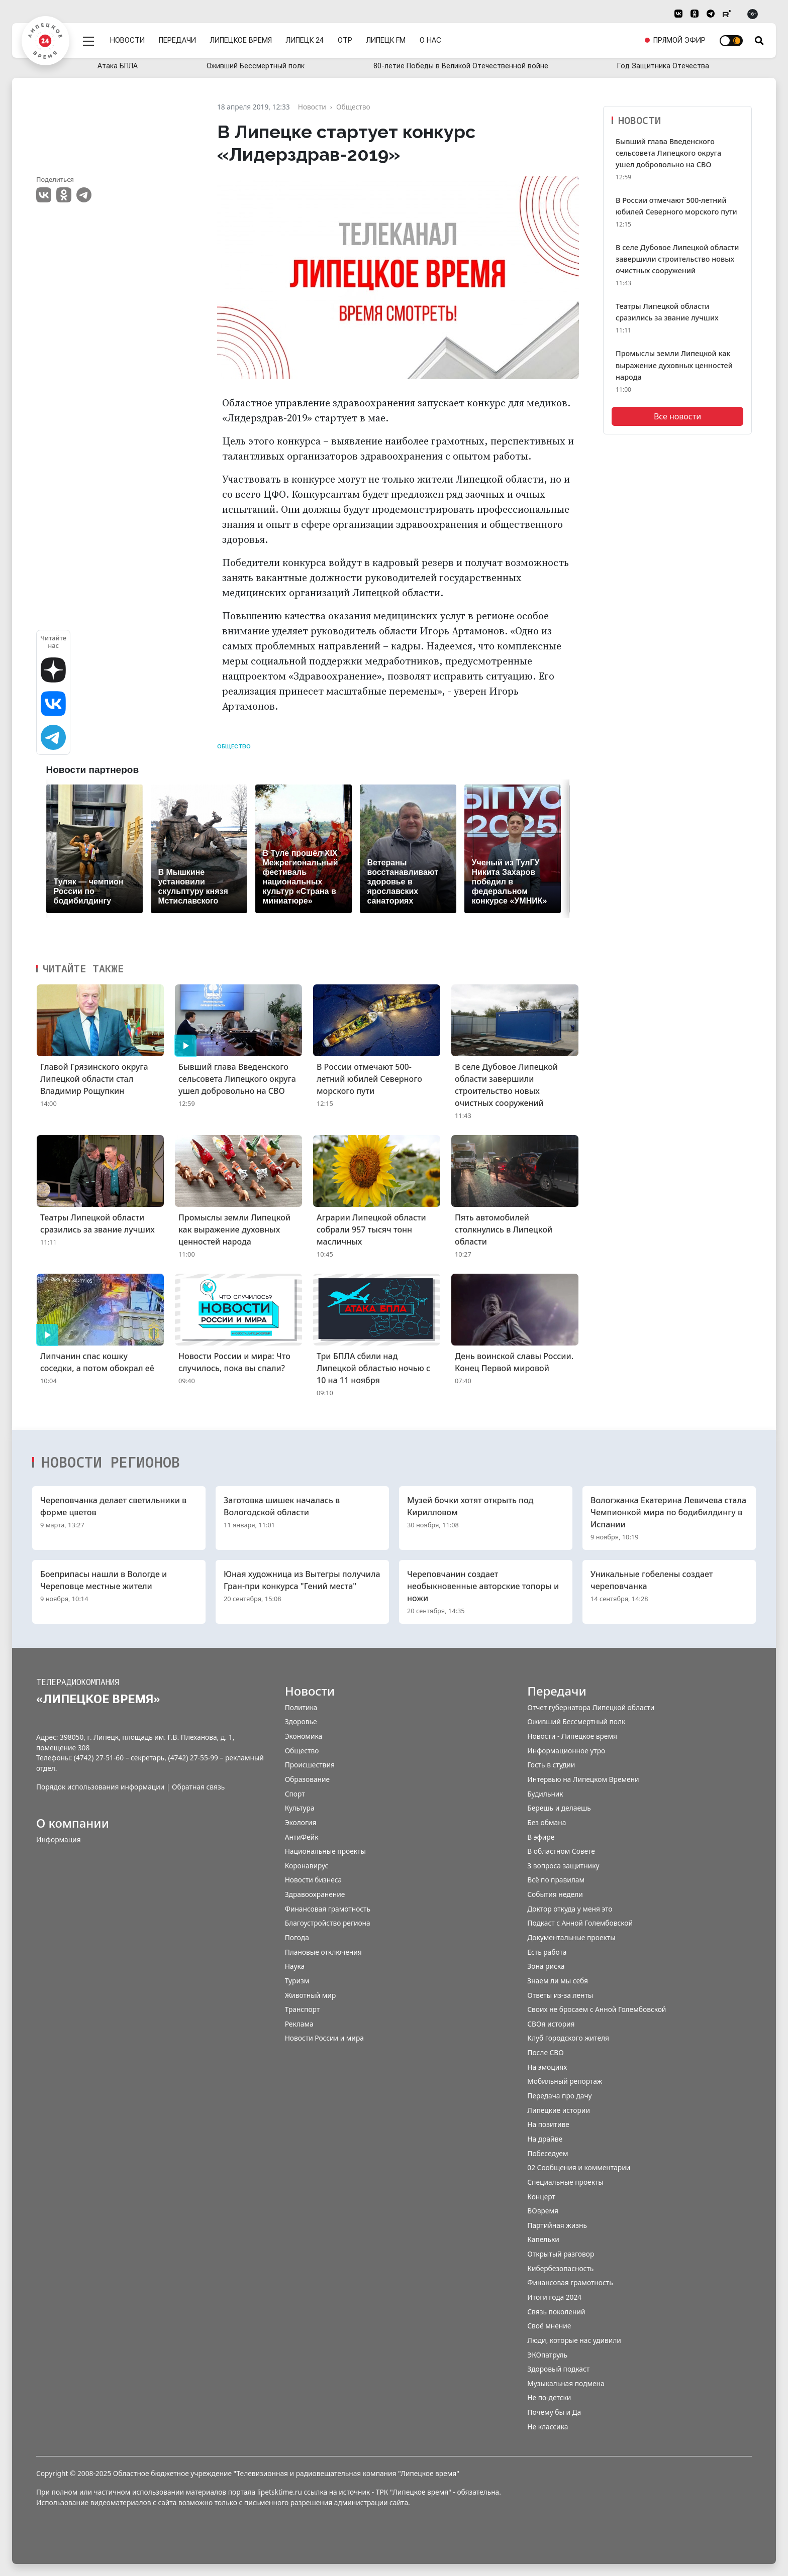 The image size is (788, 2576). What do you see at coordinates (542, 2210) in the screenshot?
I see `ВОвремя` at bounding box center [542, 2210].